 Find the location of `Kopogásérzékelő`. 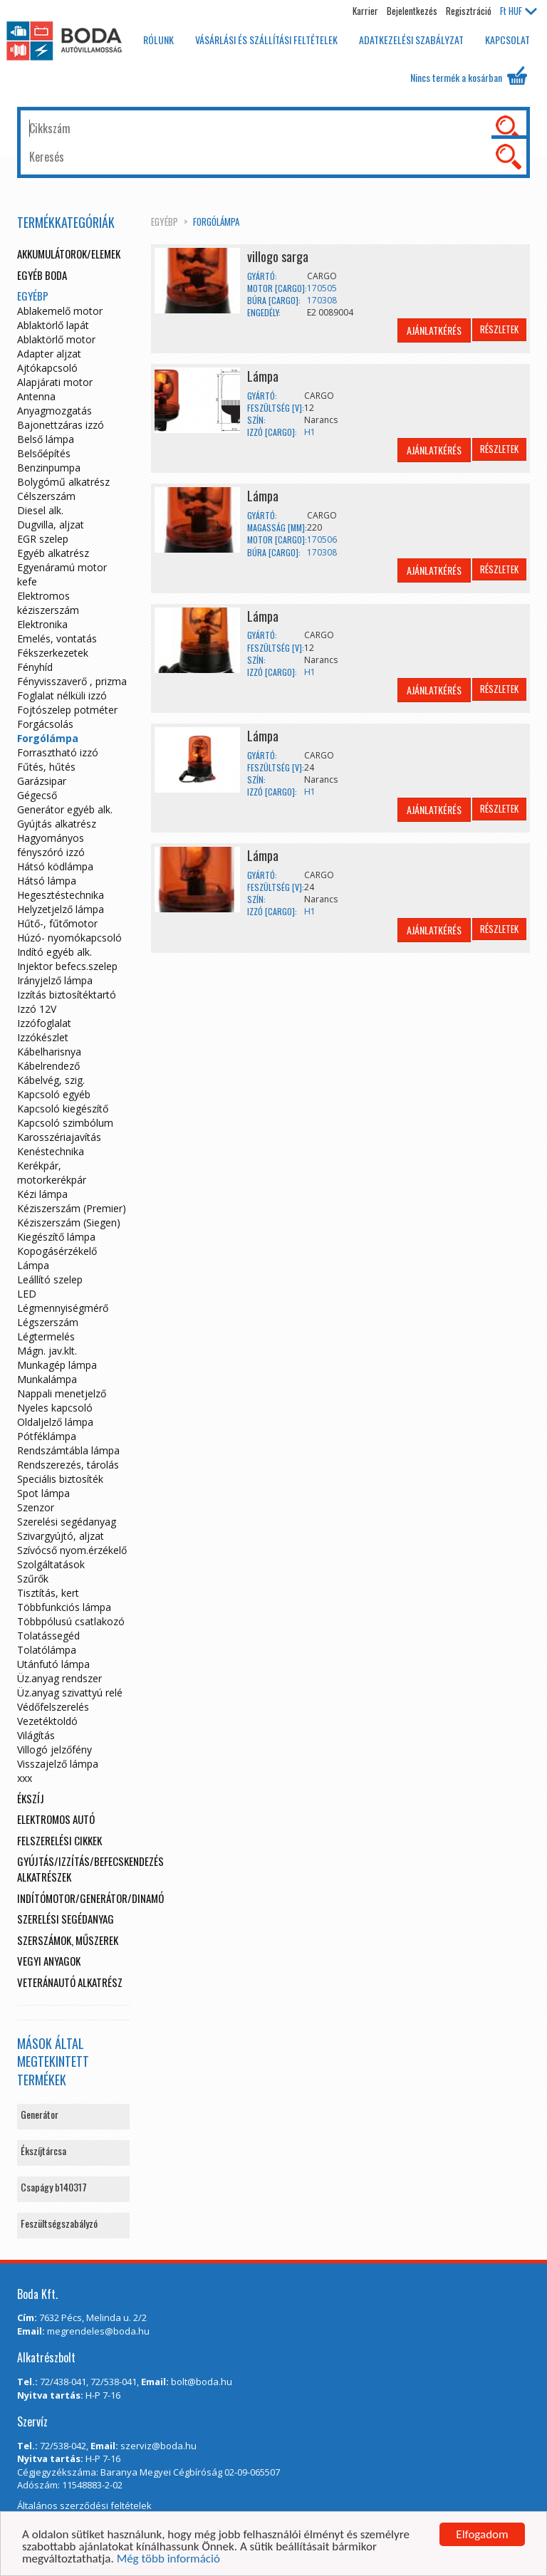

Kopogásérzékelő is located at coordinates (57, 1251).